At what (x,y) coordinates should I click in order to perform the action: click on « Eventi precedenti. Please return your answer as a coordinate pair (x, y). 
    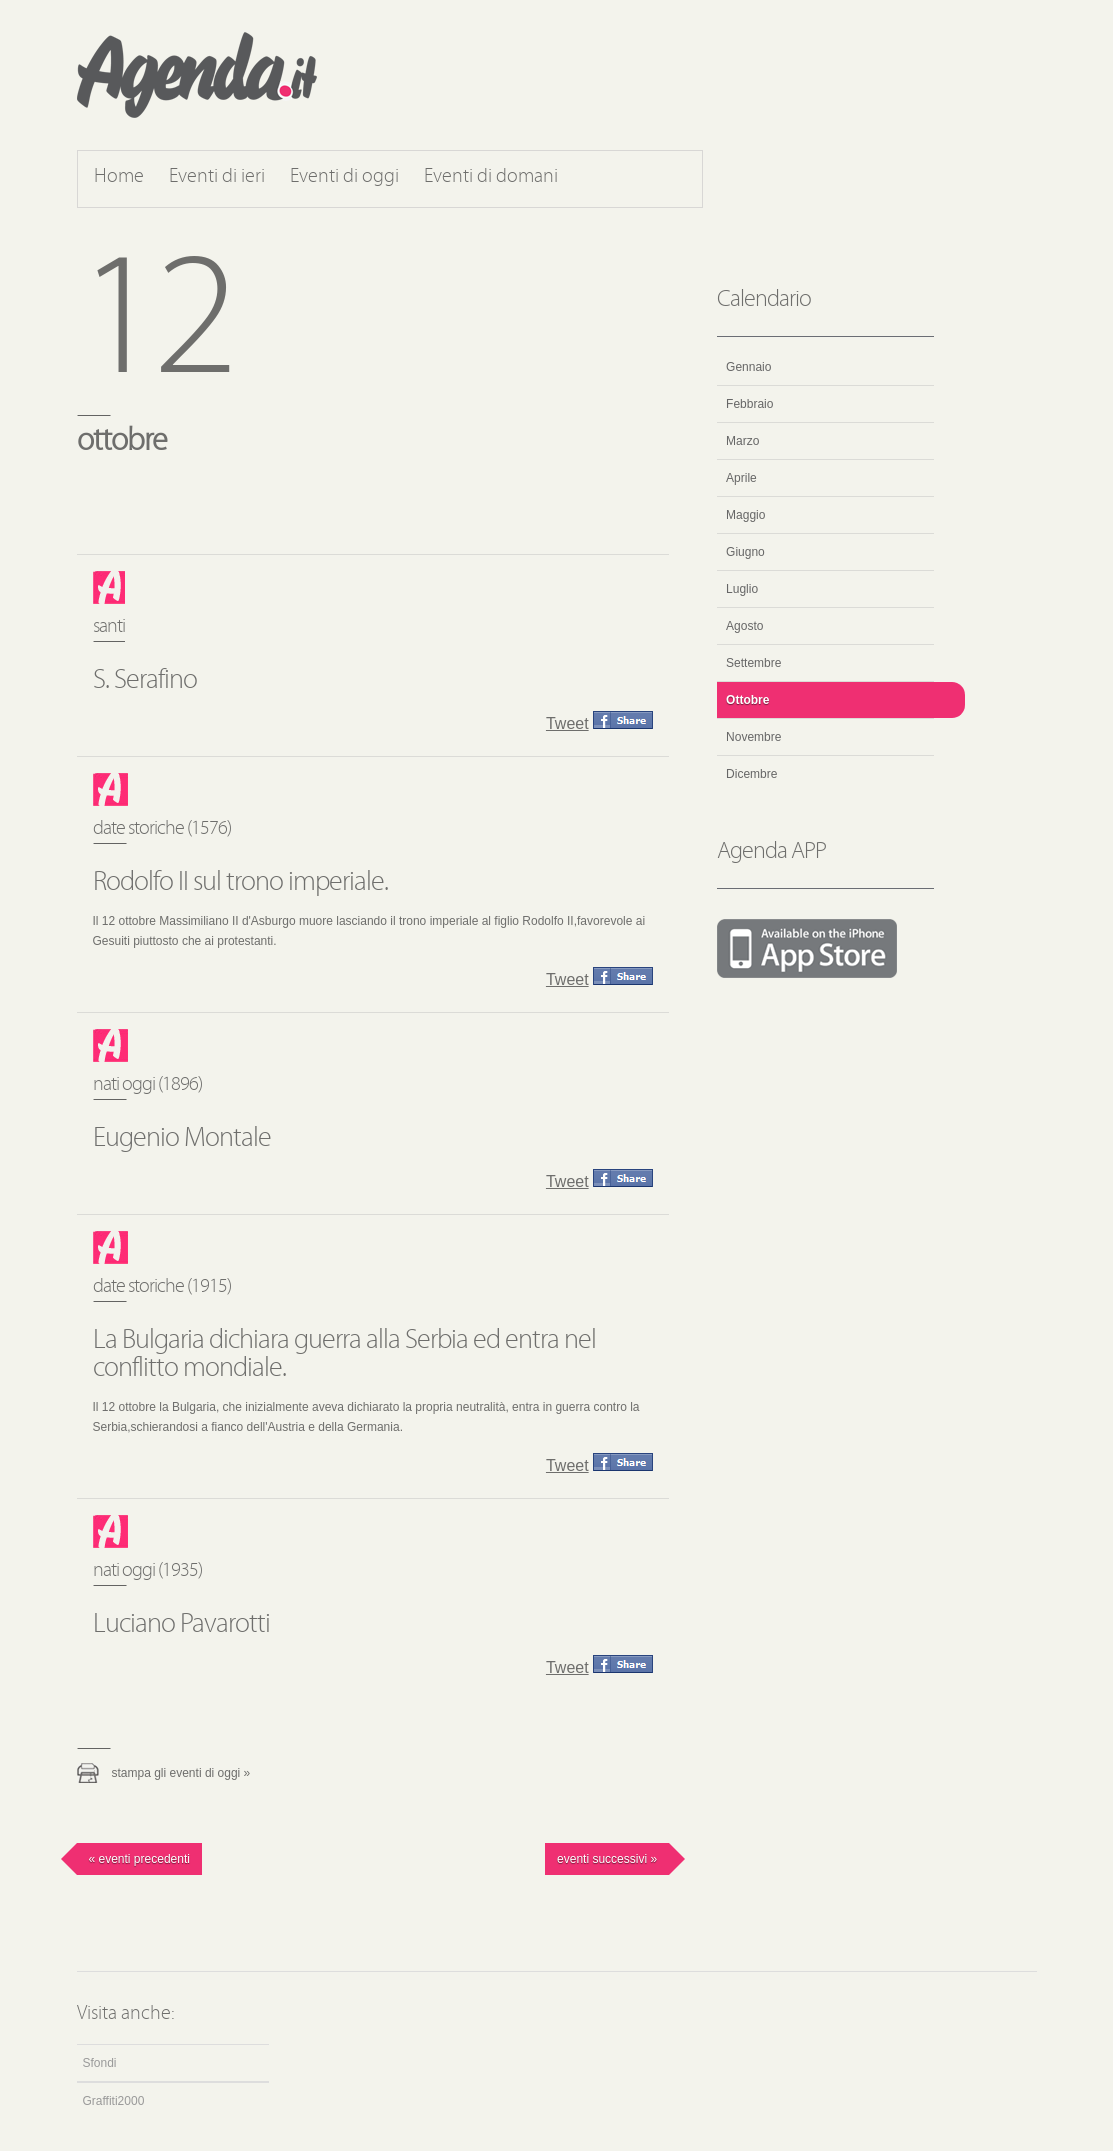
    Looking at the image, I should click on (139, 1859).